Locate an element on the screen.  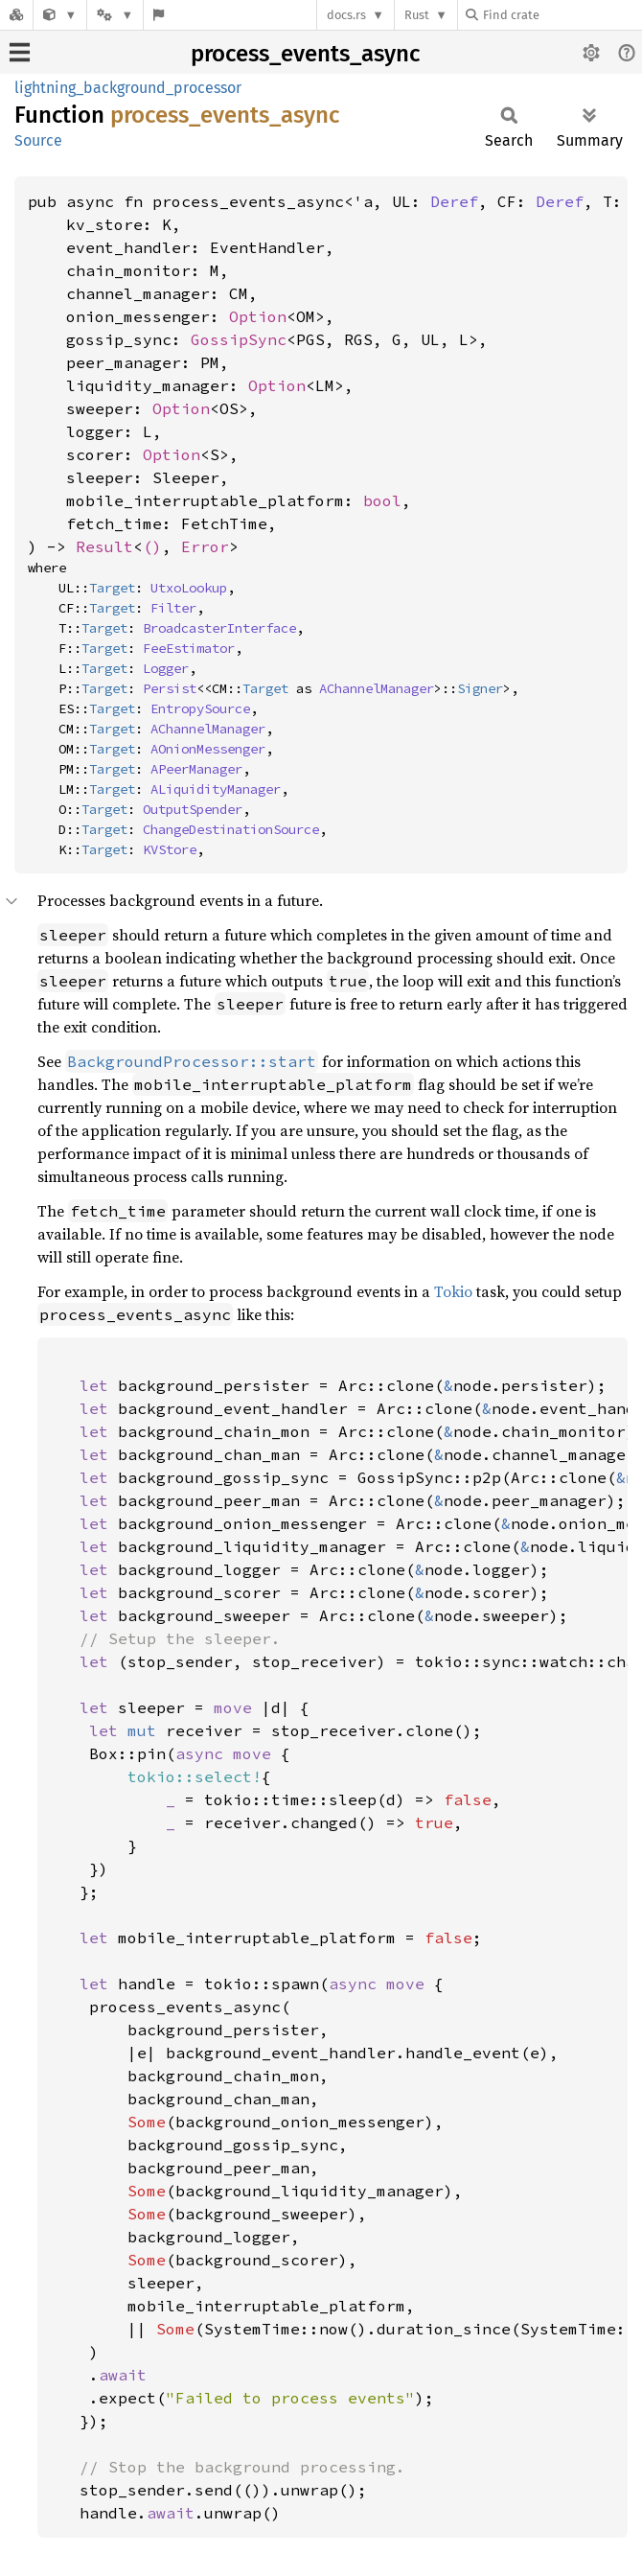
[Platform] is located at coordinates (115, 15).